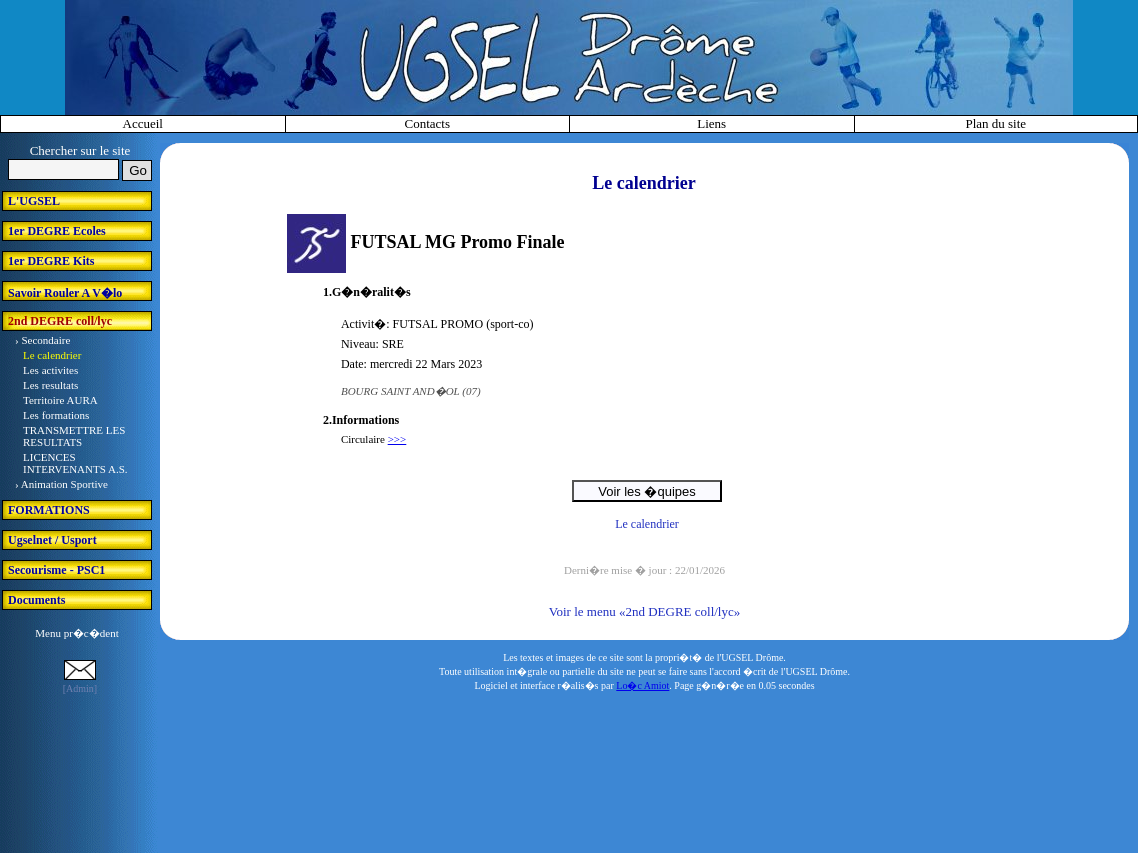 This screenshot has height=853, width=1138. What do you see at coordinates (60, 321) in the screenshot?
I see `2nd DEGRE coll/lyc` at bounding box center [60, 321].